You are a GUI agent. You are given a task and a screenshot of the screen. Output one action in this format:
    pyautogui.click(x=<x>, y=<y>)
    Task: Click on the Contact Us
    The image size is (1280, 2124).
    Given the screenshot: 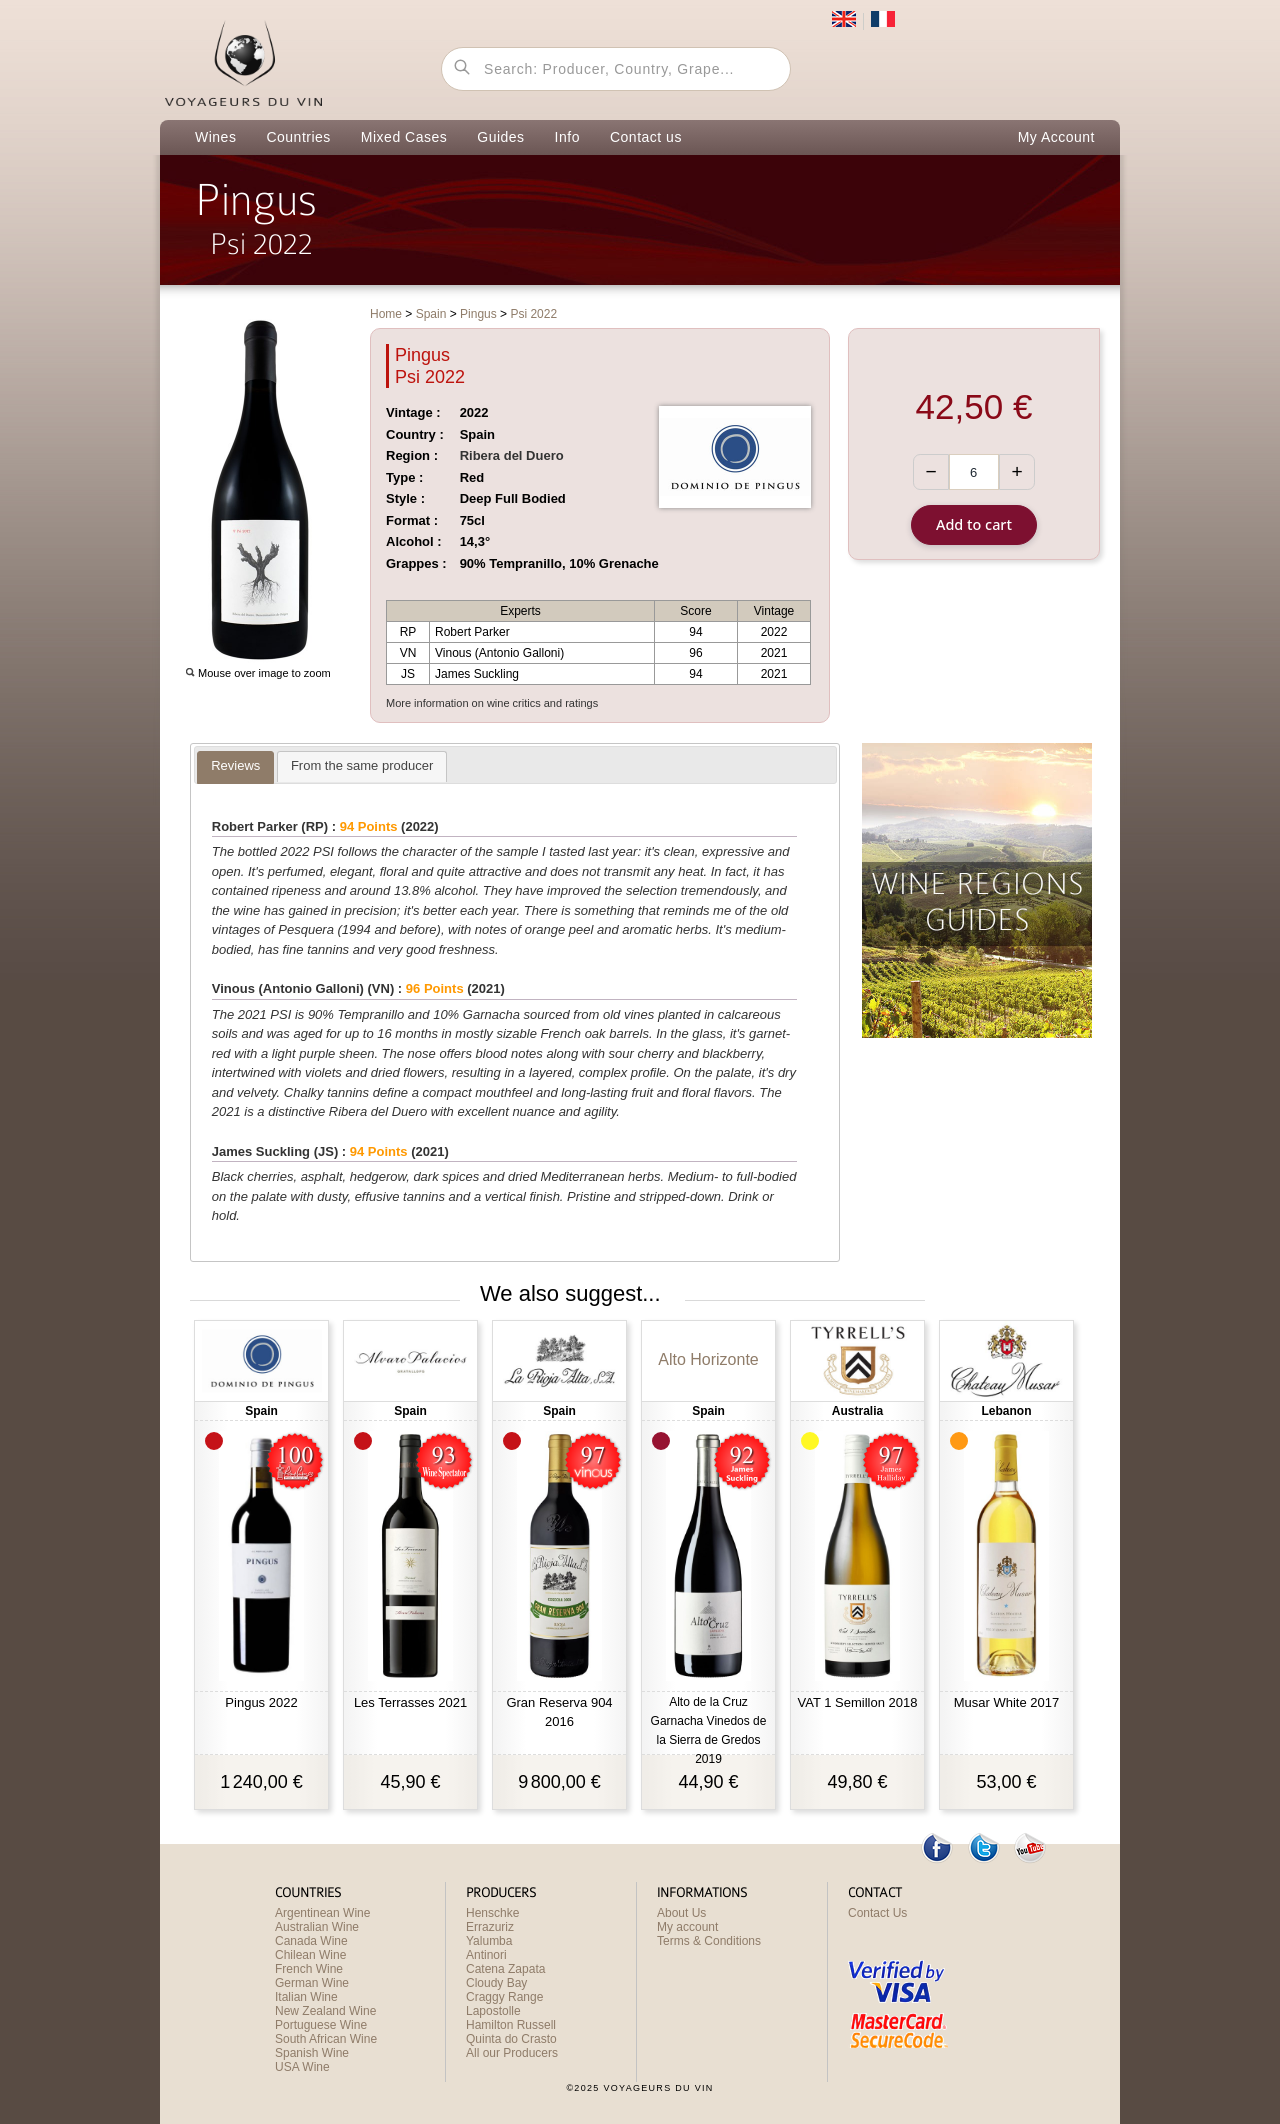 What is the action you would take?
    pyautogui.click(x=877, y=1913)
    